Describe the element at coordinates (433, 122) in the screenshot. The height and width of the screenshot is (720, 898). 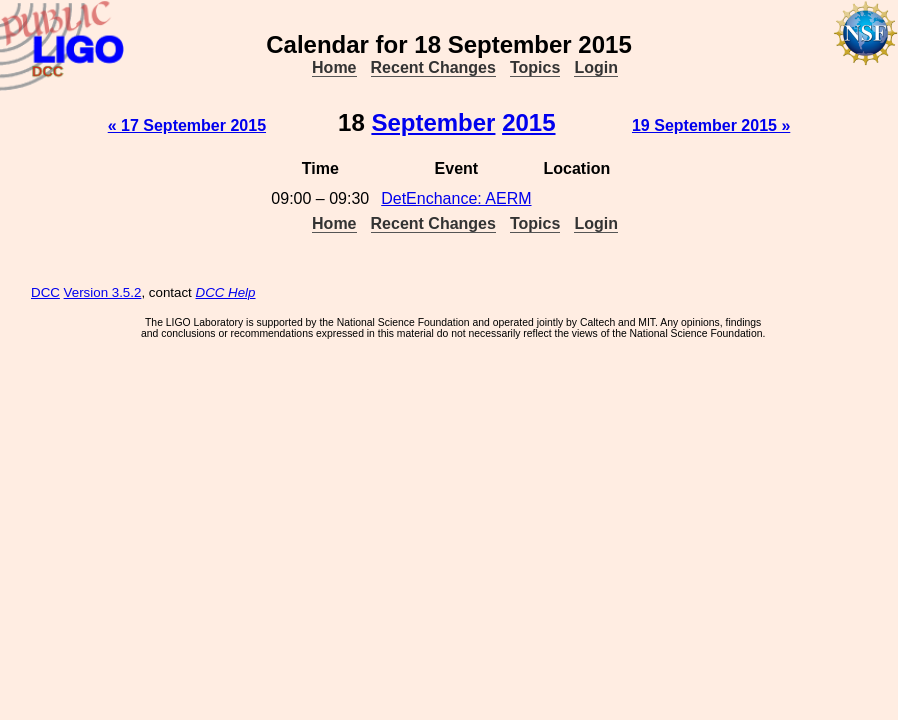
I see `September` at that location.